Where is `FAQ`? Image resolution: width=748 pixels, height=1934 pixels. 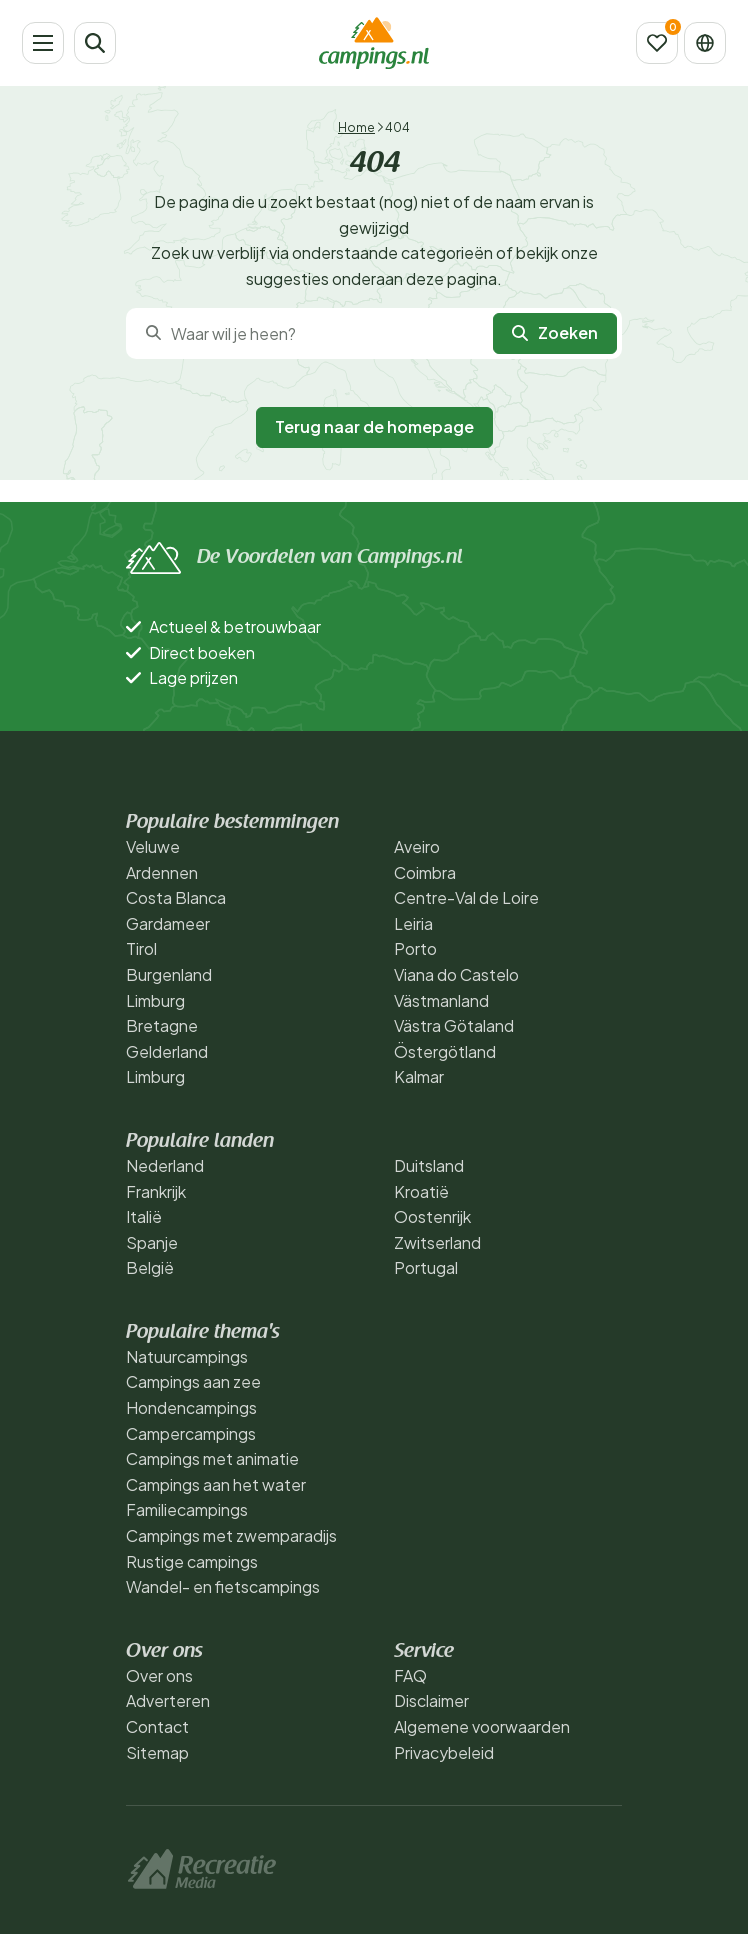
FAQ is located at coordinates (410, 1675).